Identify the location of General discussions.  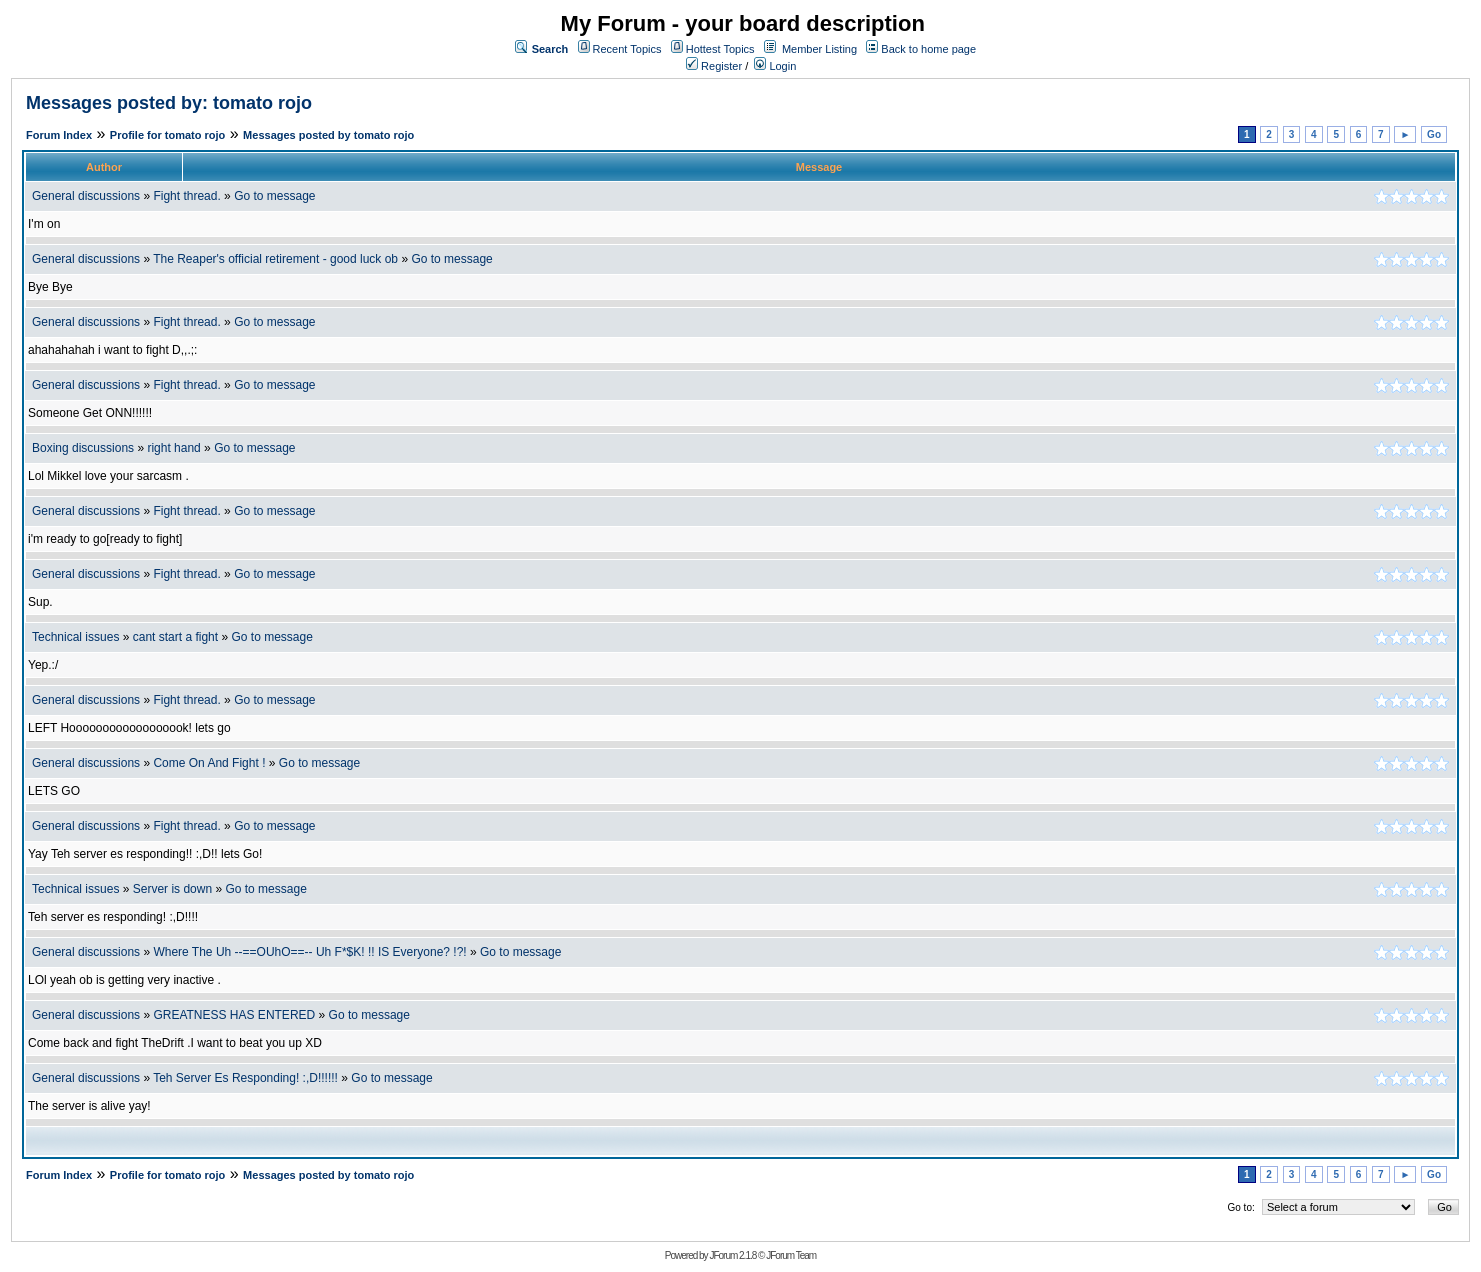
(86, 196).